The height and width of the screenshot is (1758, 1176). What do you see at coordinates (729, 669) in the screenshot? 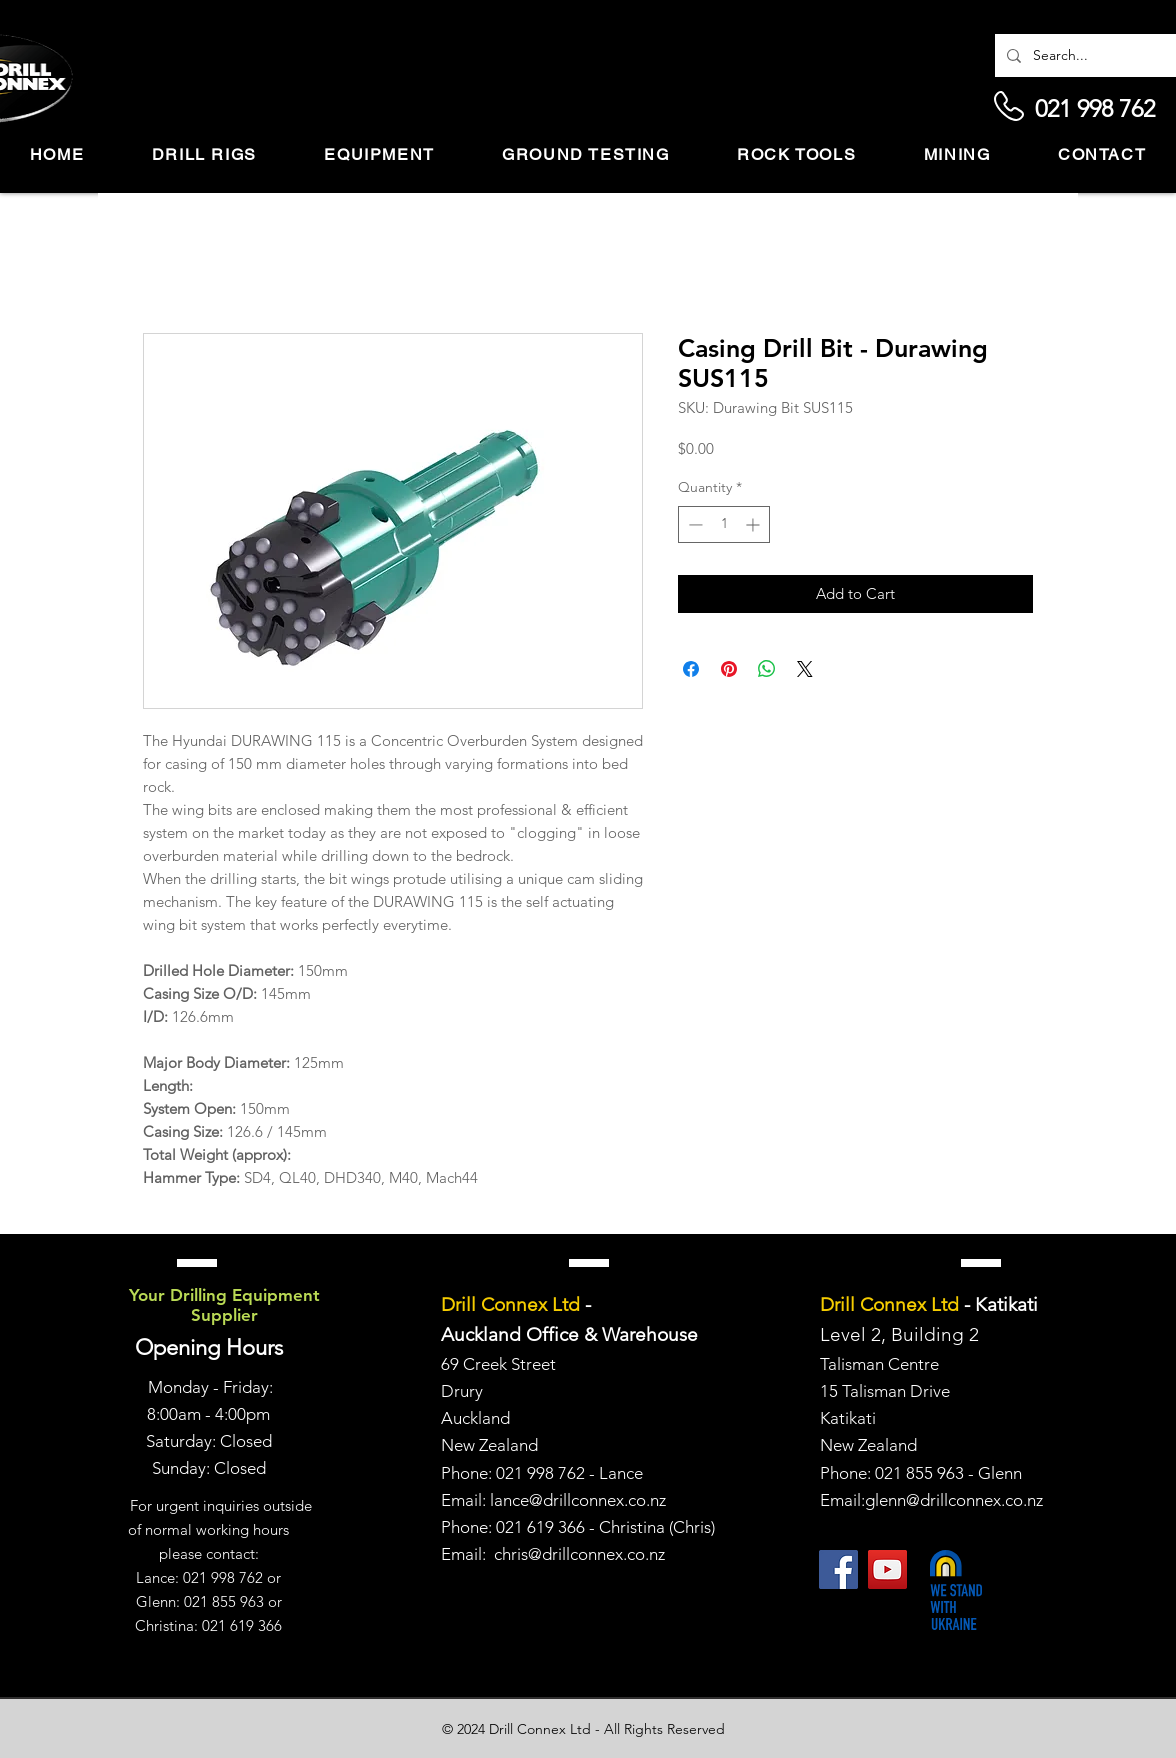
I see `[Pin on Pinterest]` at bounding box center [729, 669].